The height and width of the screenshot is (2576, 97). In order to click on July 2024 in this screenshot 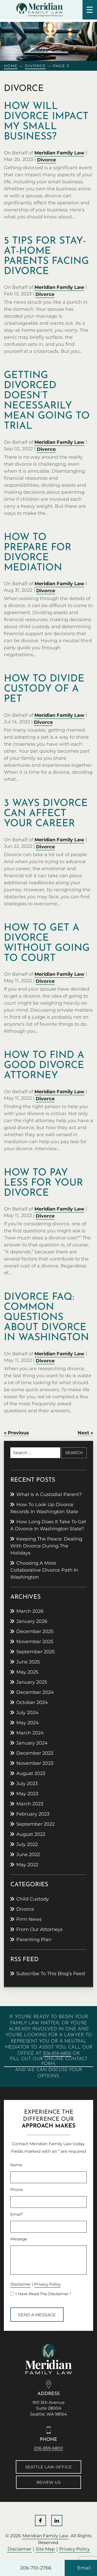, I will do `click(27, 1712)`.